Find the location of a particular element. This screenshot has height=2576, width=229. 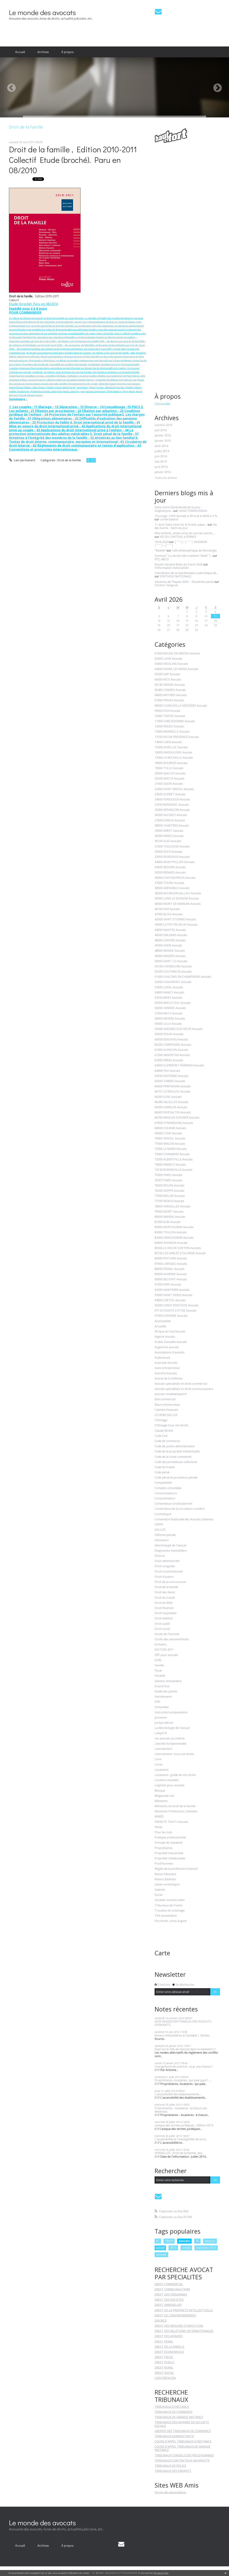

Droit des biens is located at coordinates (165, 1592).